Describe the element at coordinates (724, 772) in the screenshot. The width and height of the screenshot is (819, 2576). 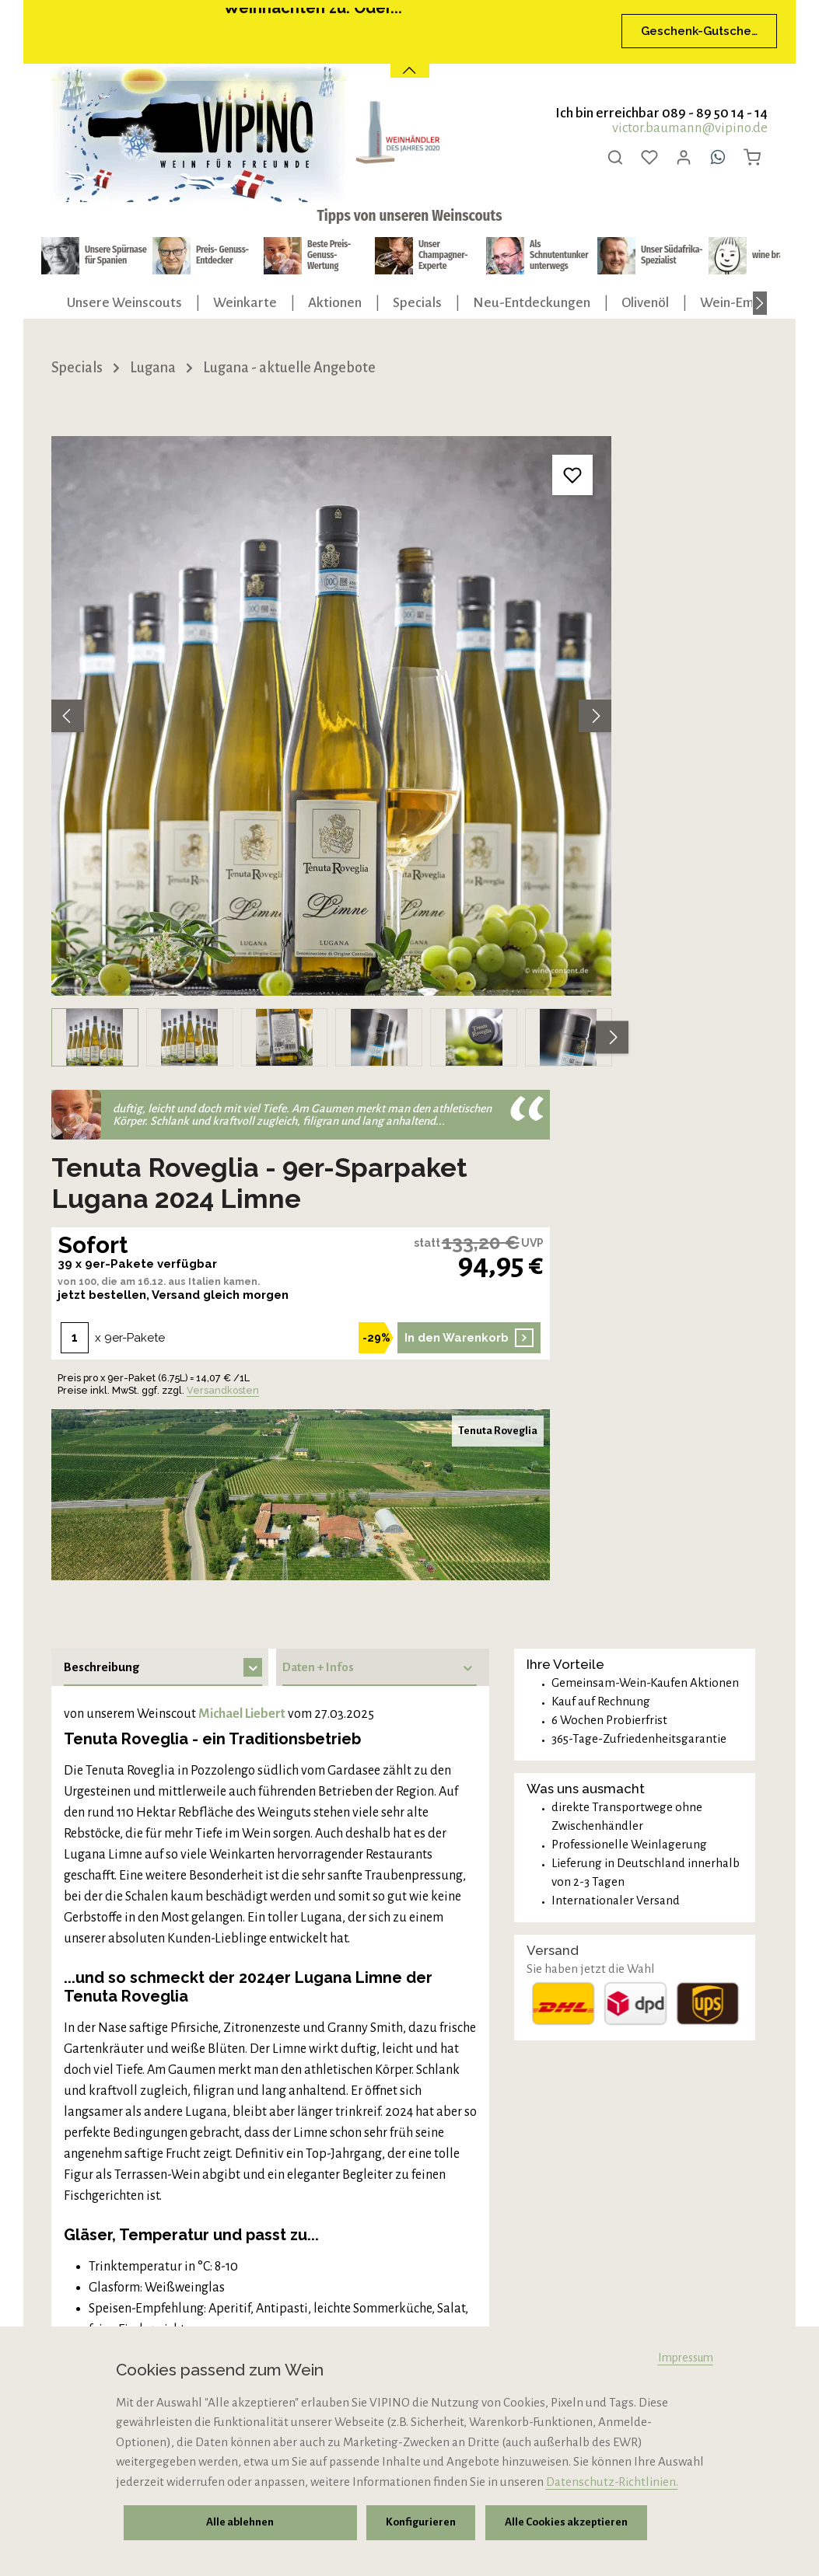
I see `In den Warenkorb` at that location.